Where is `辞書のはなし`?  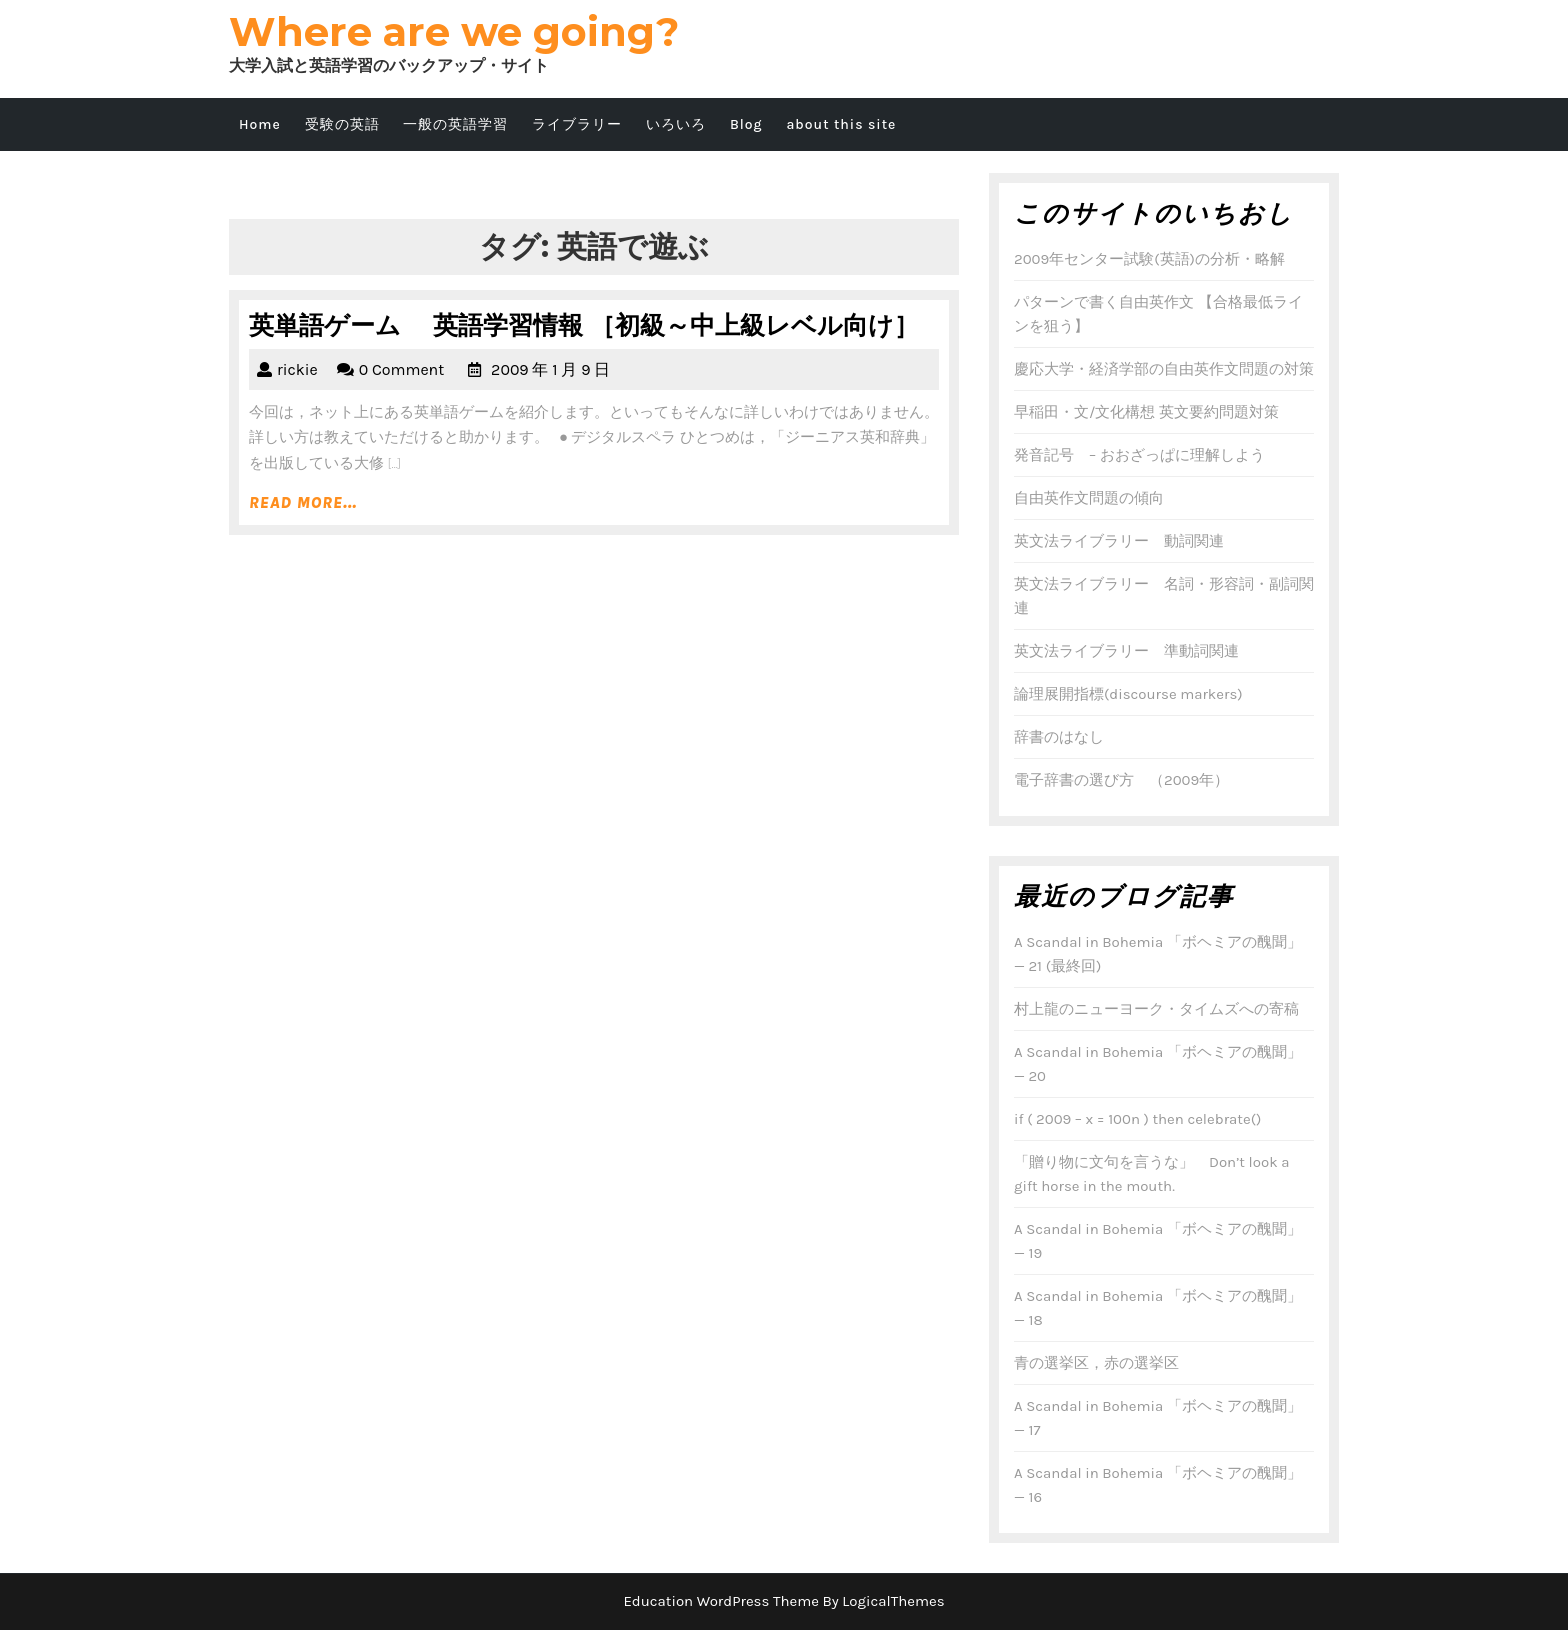 辞書のはなし is located at coordinates (1059, 737).